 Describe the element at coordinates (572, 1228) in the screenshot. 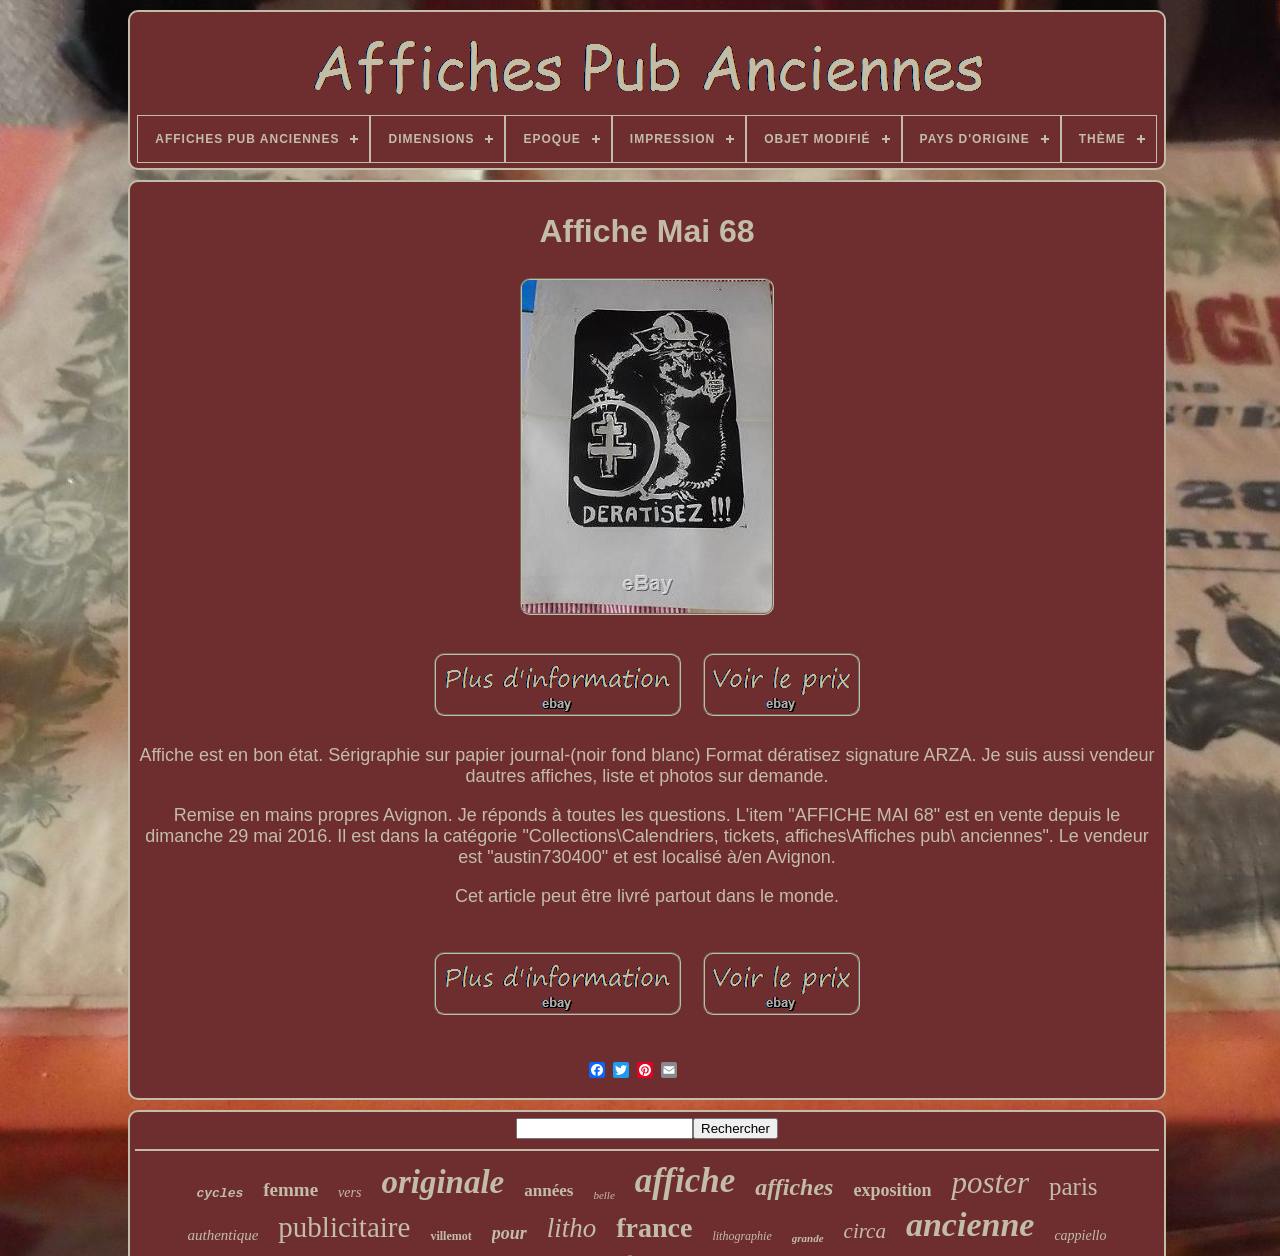

I see `litho` at that location.